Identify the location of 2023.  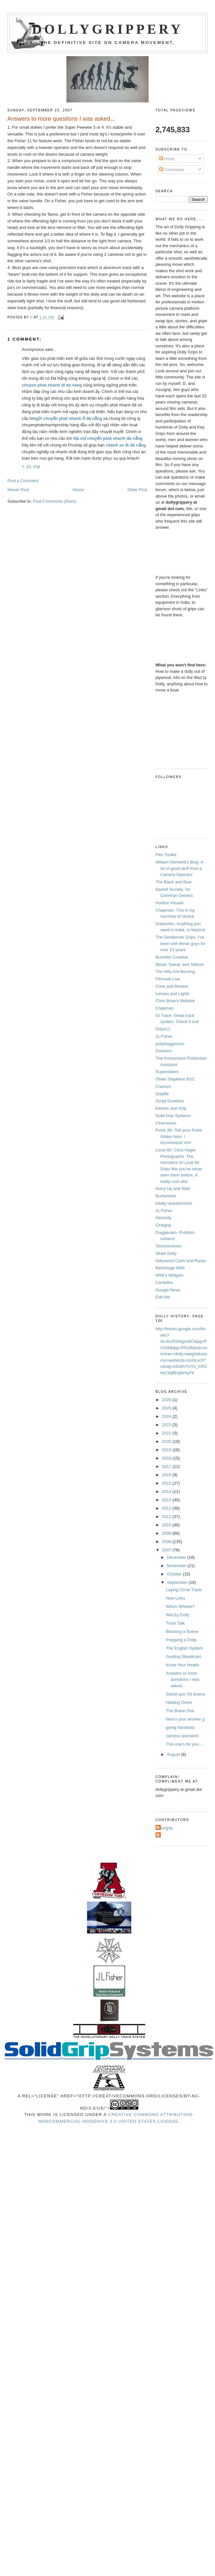
(167, 1424).